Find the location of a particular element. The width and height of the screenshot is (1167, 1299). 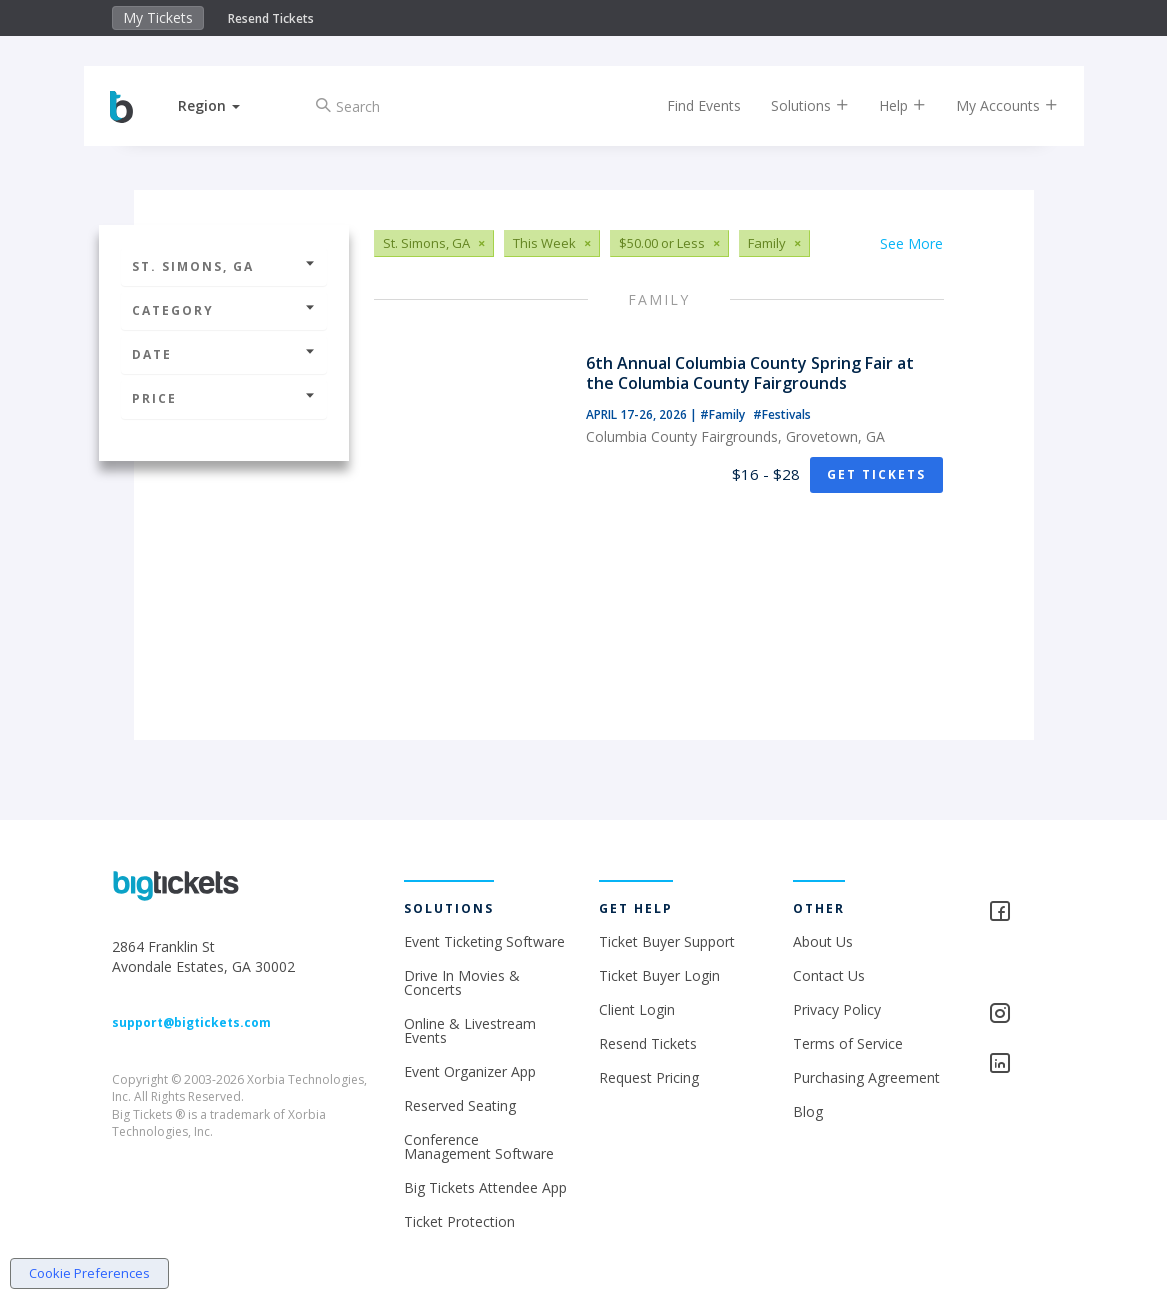

Request Pricing is located at coordinates (649, 1077).